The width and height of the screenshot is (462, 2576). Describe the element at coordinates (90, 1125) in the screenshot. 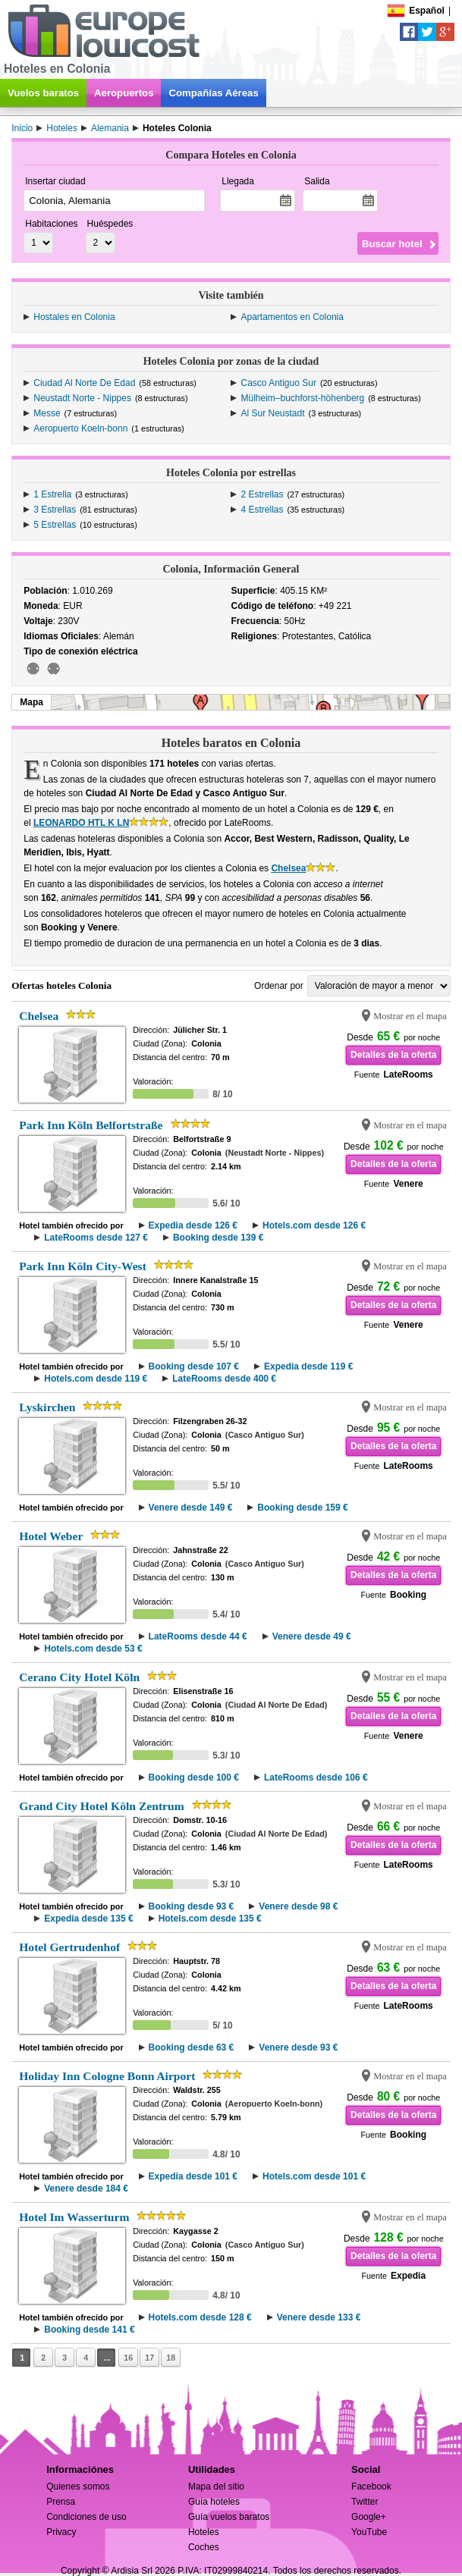

I see `Park Inn Köln Belfortstraße` at that location.